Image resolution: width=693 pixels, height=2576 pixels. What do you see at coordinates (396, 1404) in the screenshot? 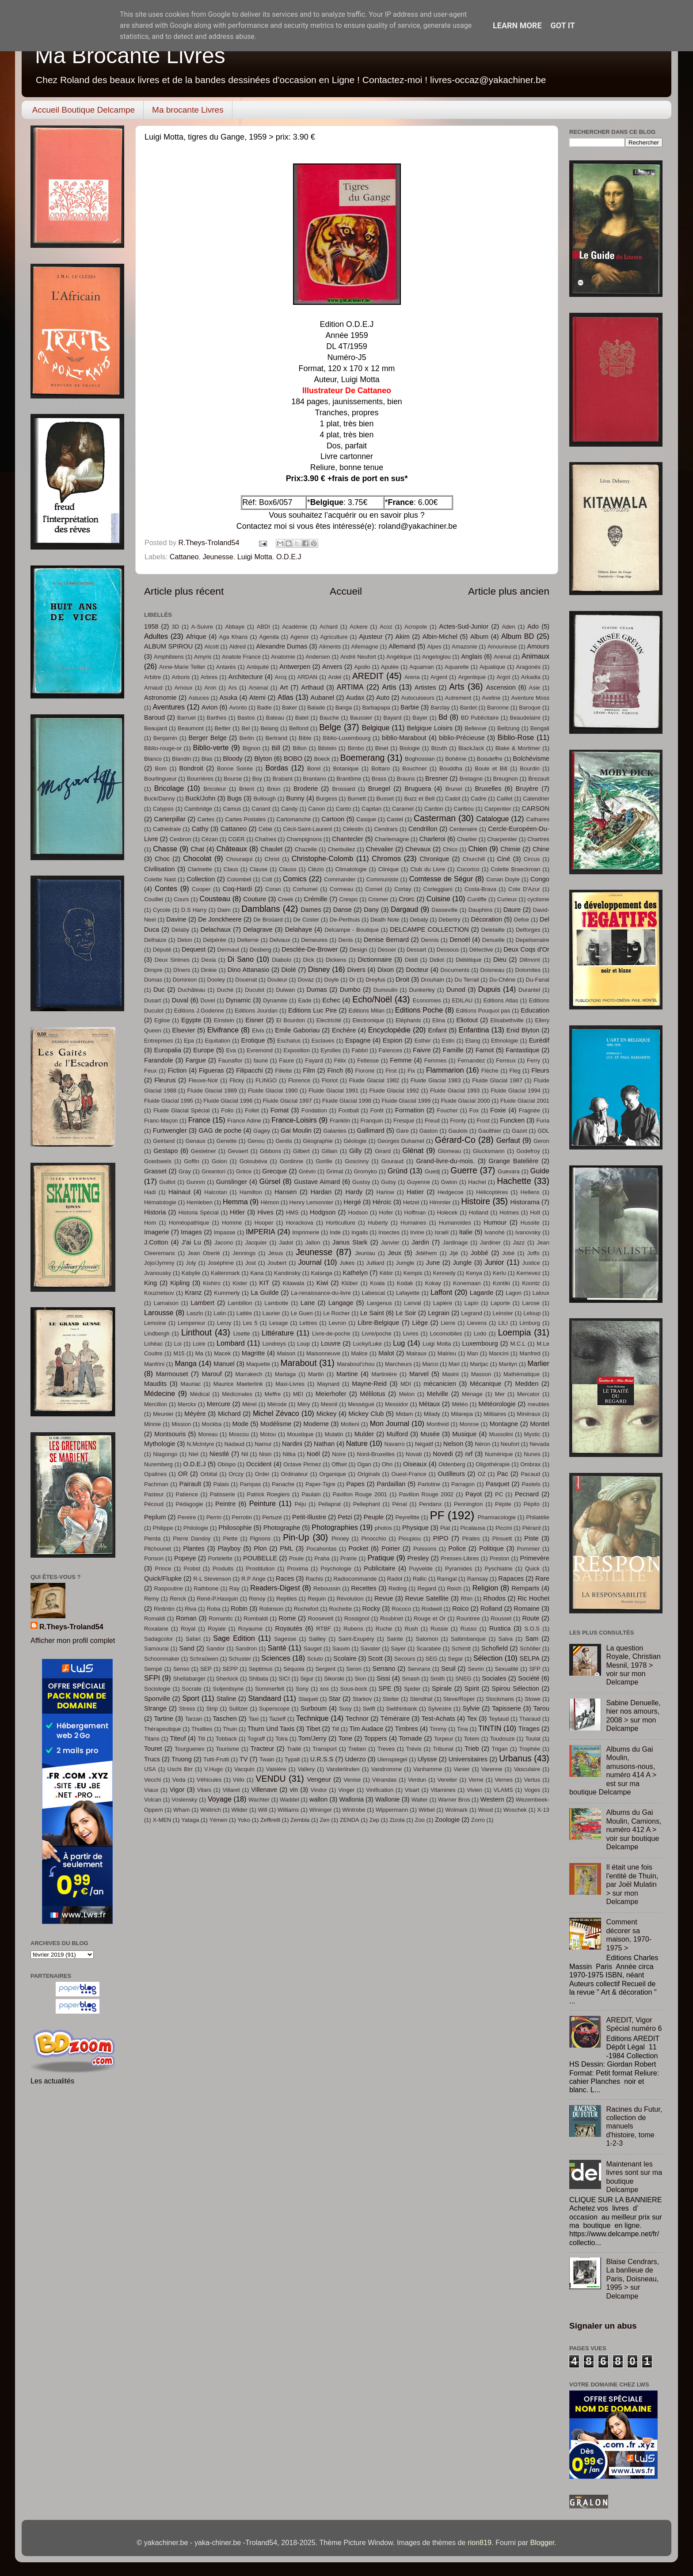
I see `Messidor` at bounding box center [396, 1404].